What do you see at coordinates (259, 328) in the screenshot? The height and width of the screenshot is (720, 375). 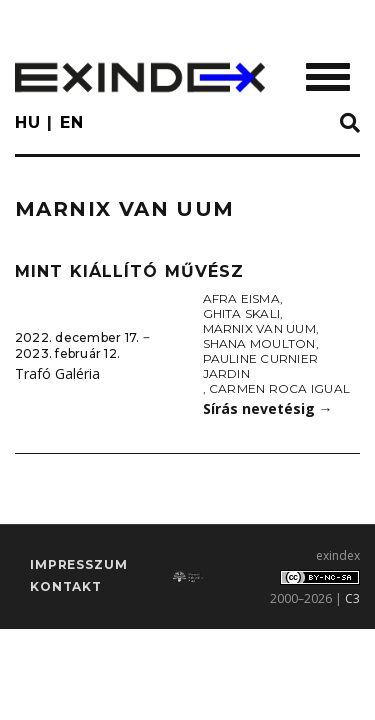 I see `Marnix van Uum` at bounding box center [259, 328].